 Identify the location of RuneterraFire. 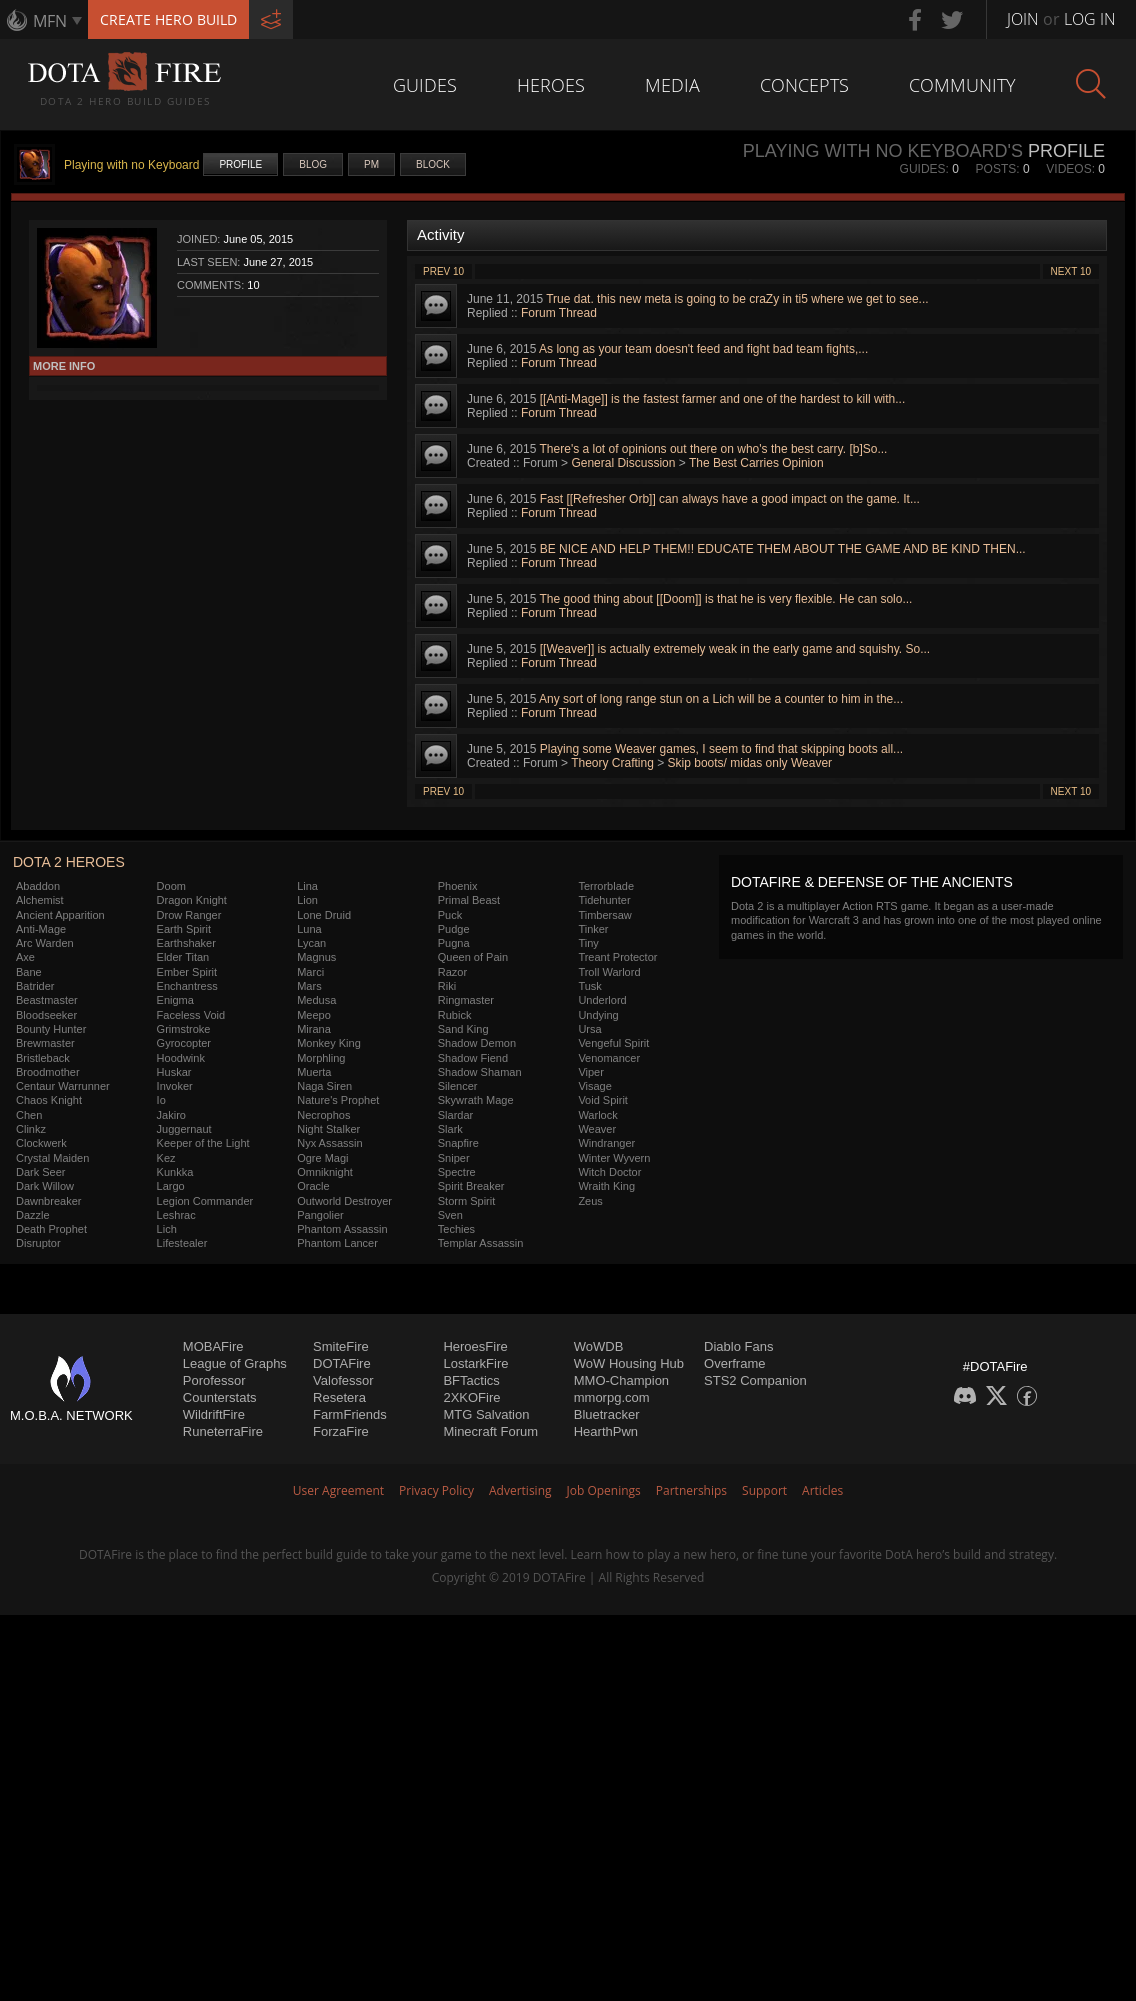
(223, 1431).